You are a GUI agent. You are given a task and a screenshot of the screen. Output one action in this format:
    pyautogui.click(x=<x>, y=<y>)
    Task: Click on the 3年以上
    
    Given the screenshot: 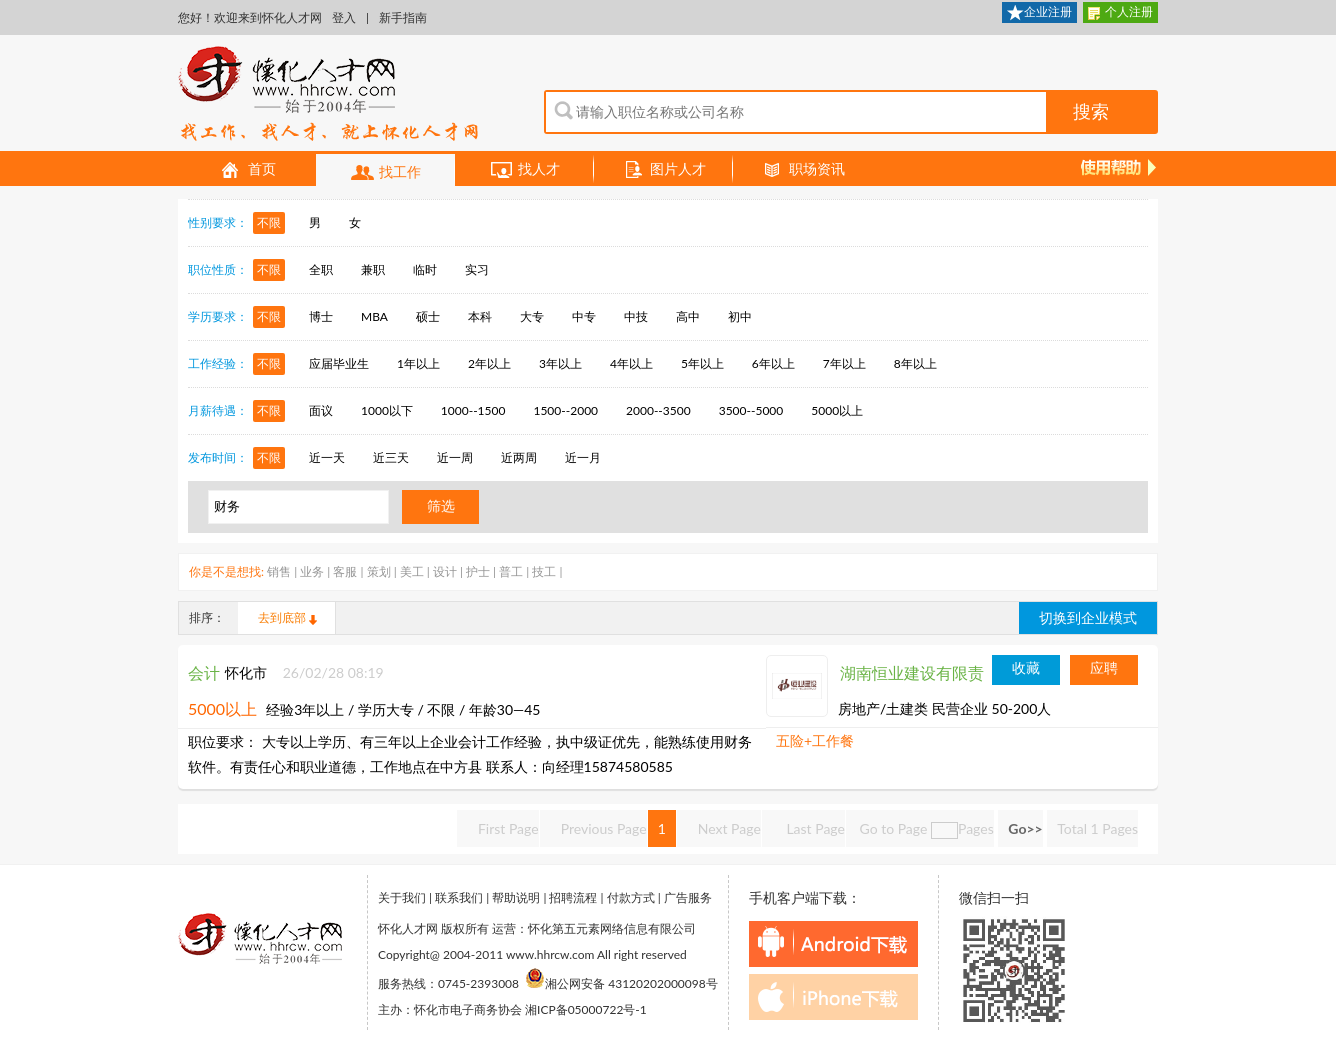 What is the action you would take?
    pyautogui.click(x=560, y=363)
    